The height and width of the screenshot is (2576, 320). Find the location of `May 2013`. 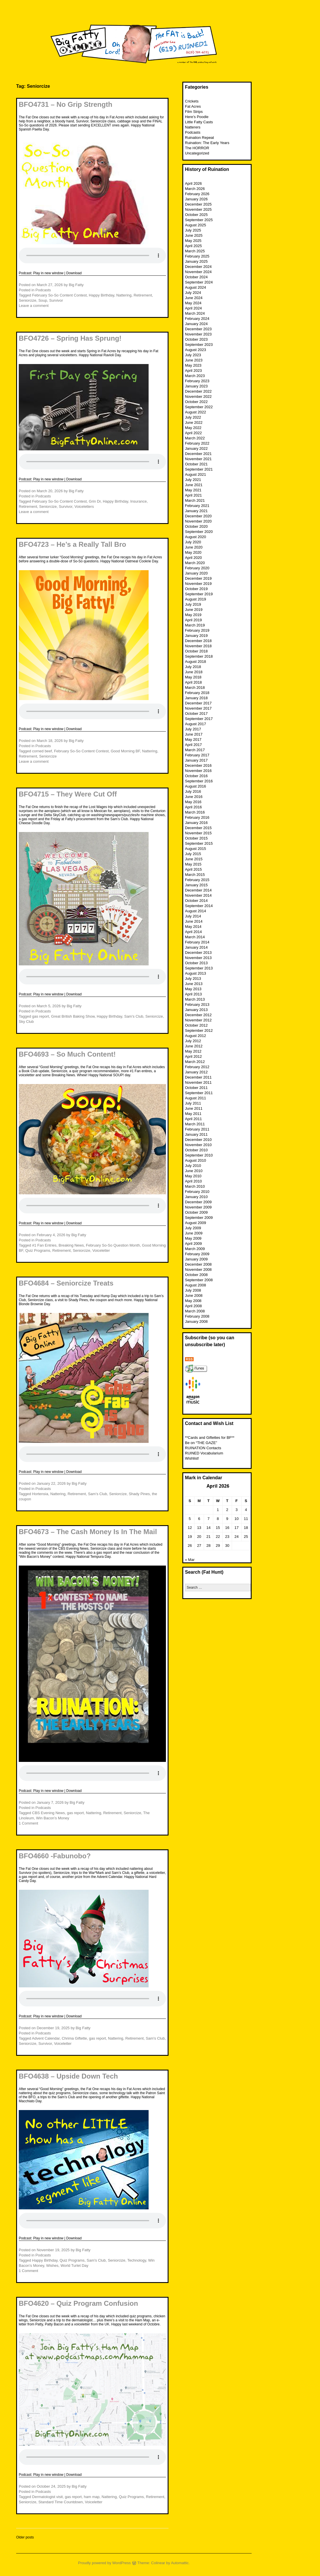

May 2013 is located at coordinates (193, 989).